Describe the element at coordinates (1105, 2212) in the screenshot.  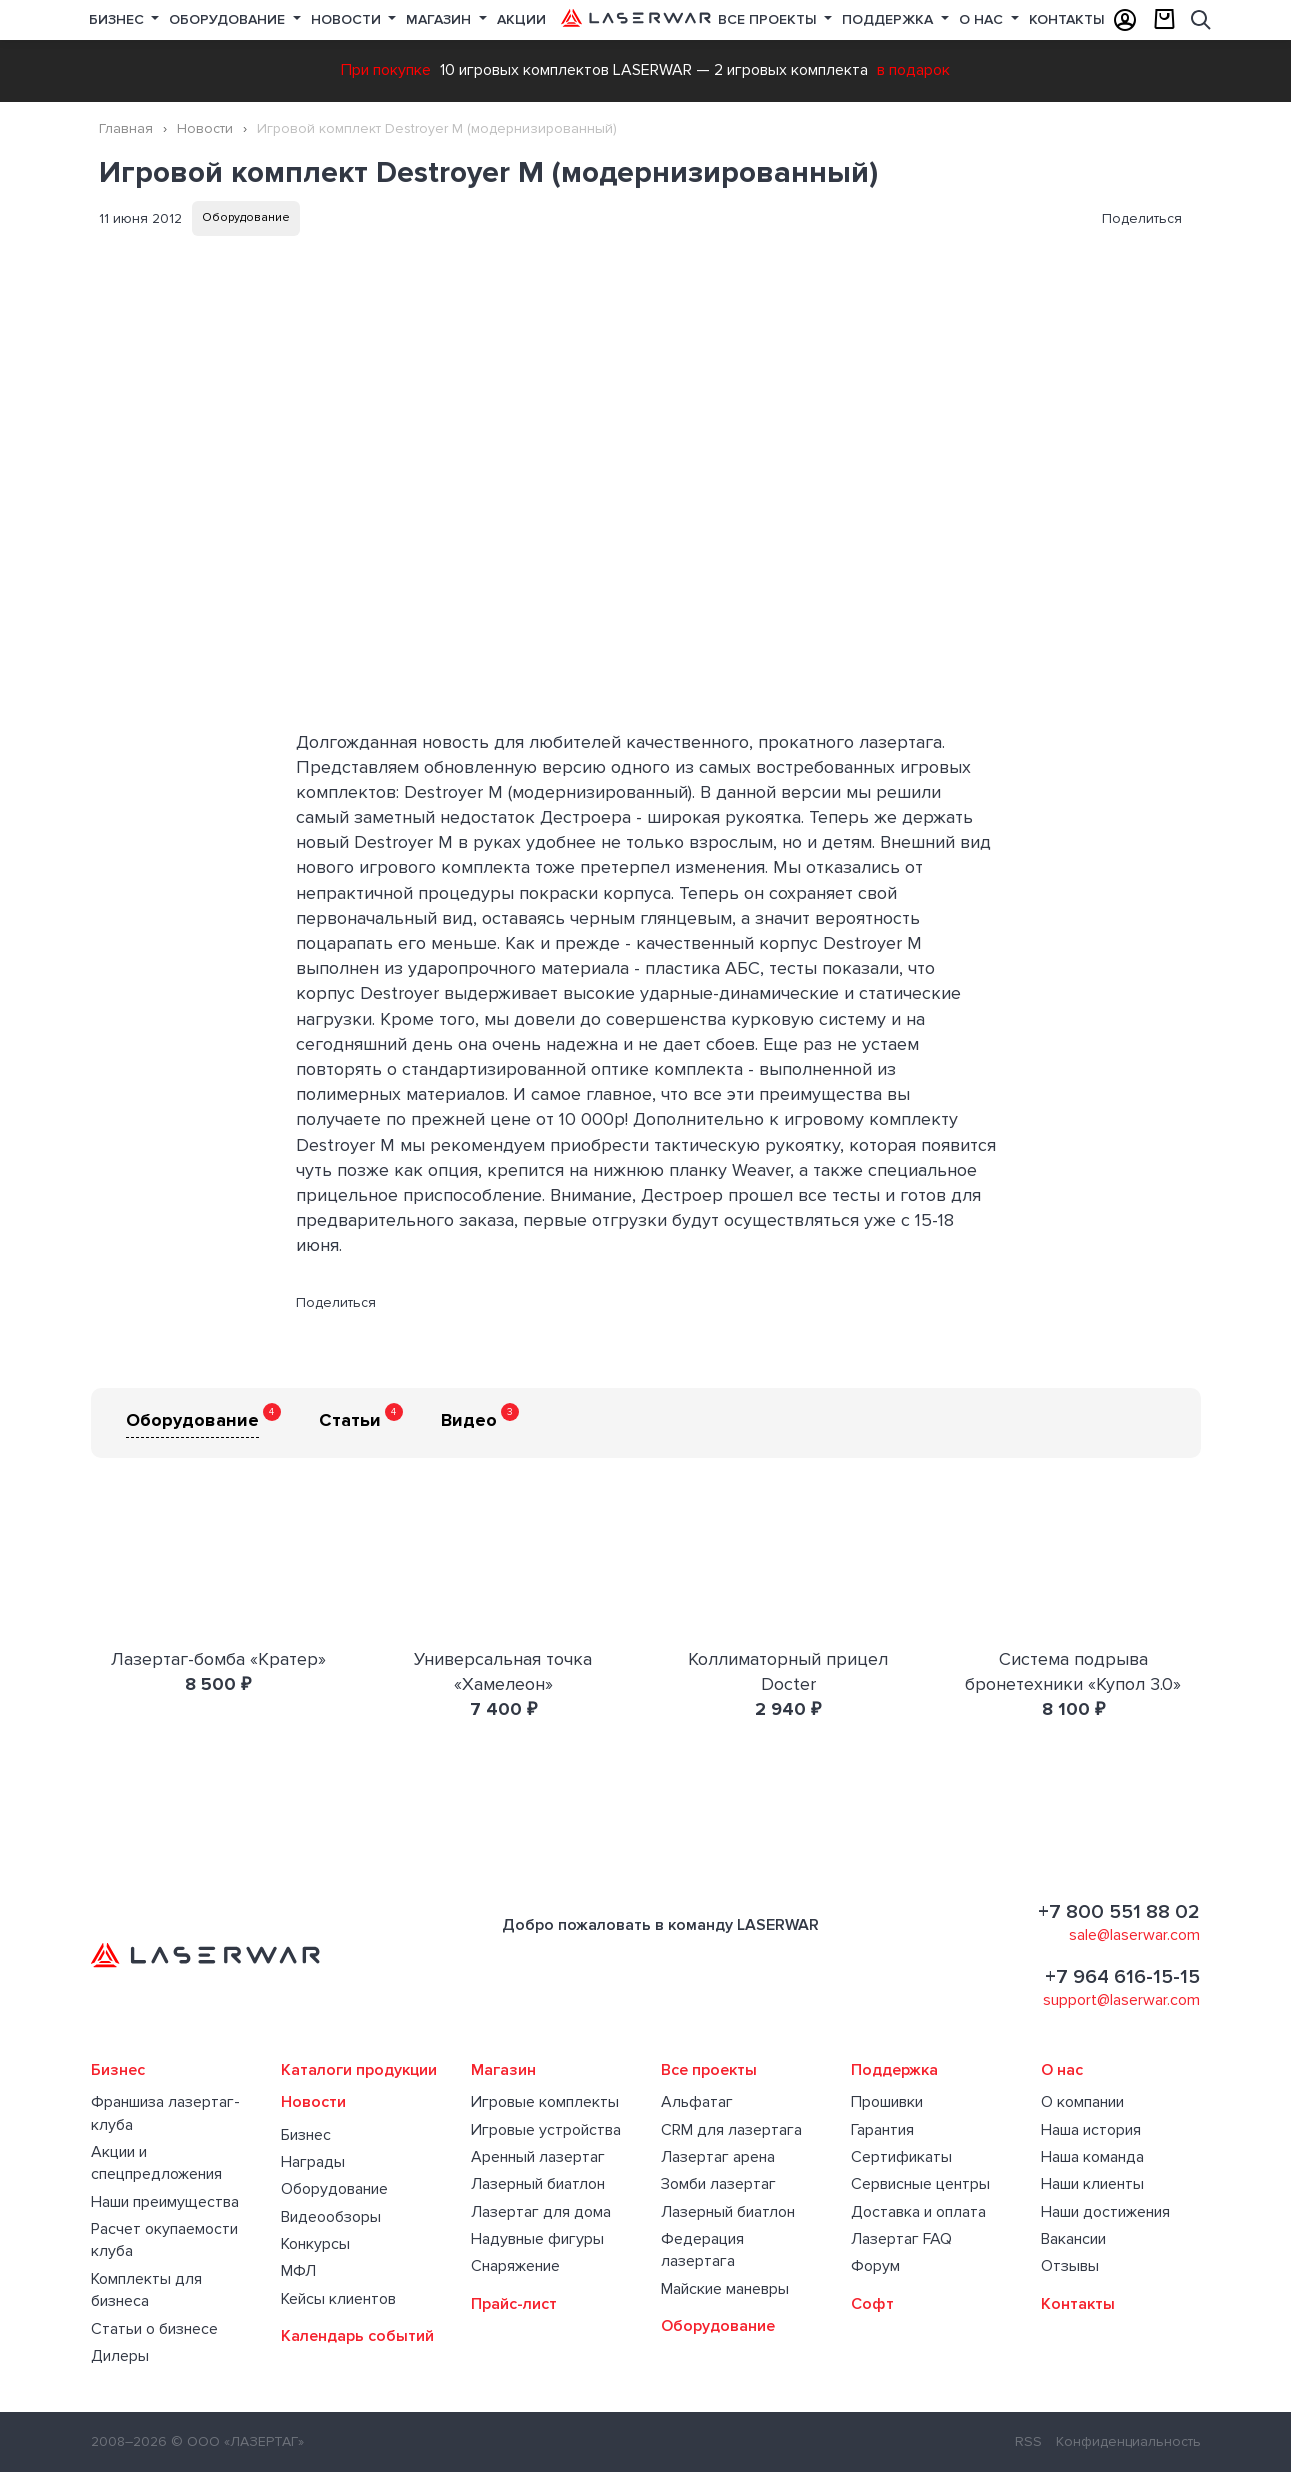
I see `Наши достижения` at that location.